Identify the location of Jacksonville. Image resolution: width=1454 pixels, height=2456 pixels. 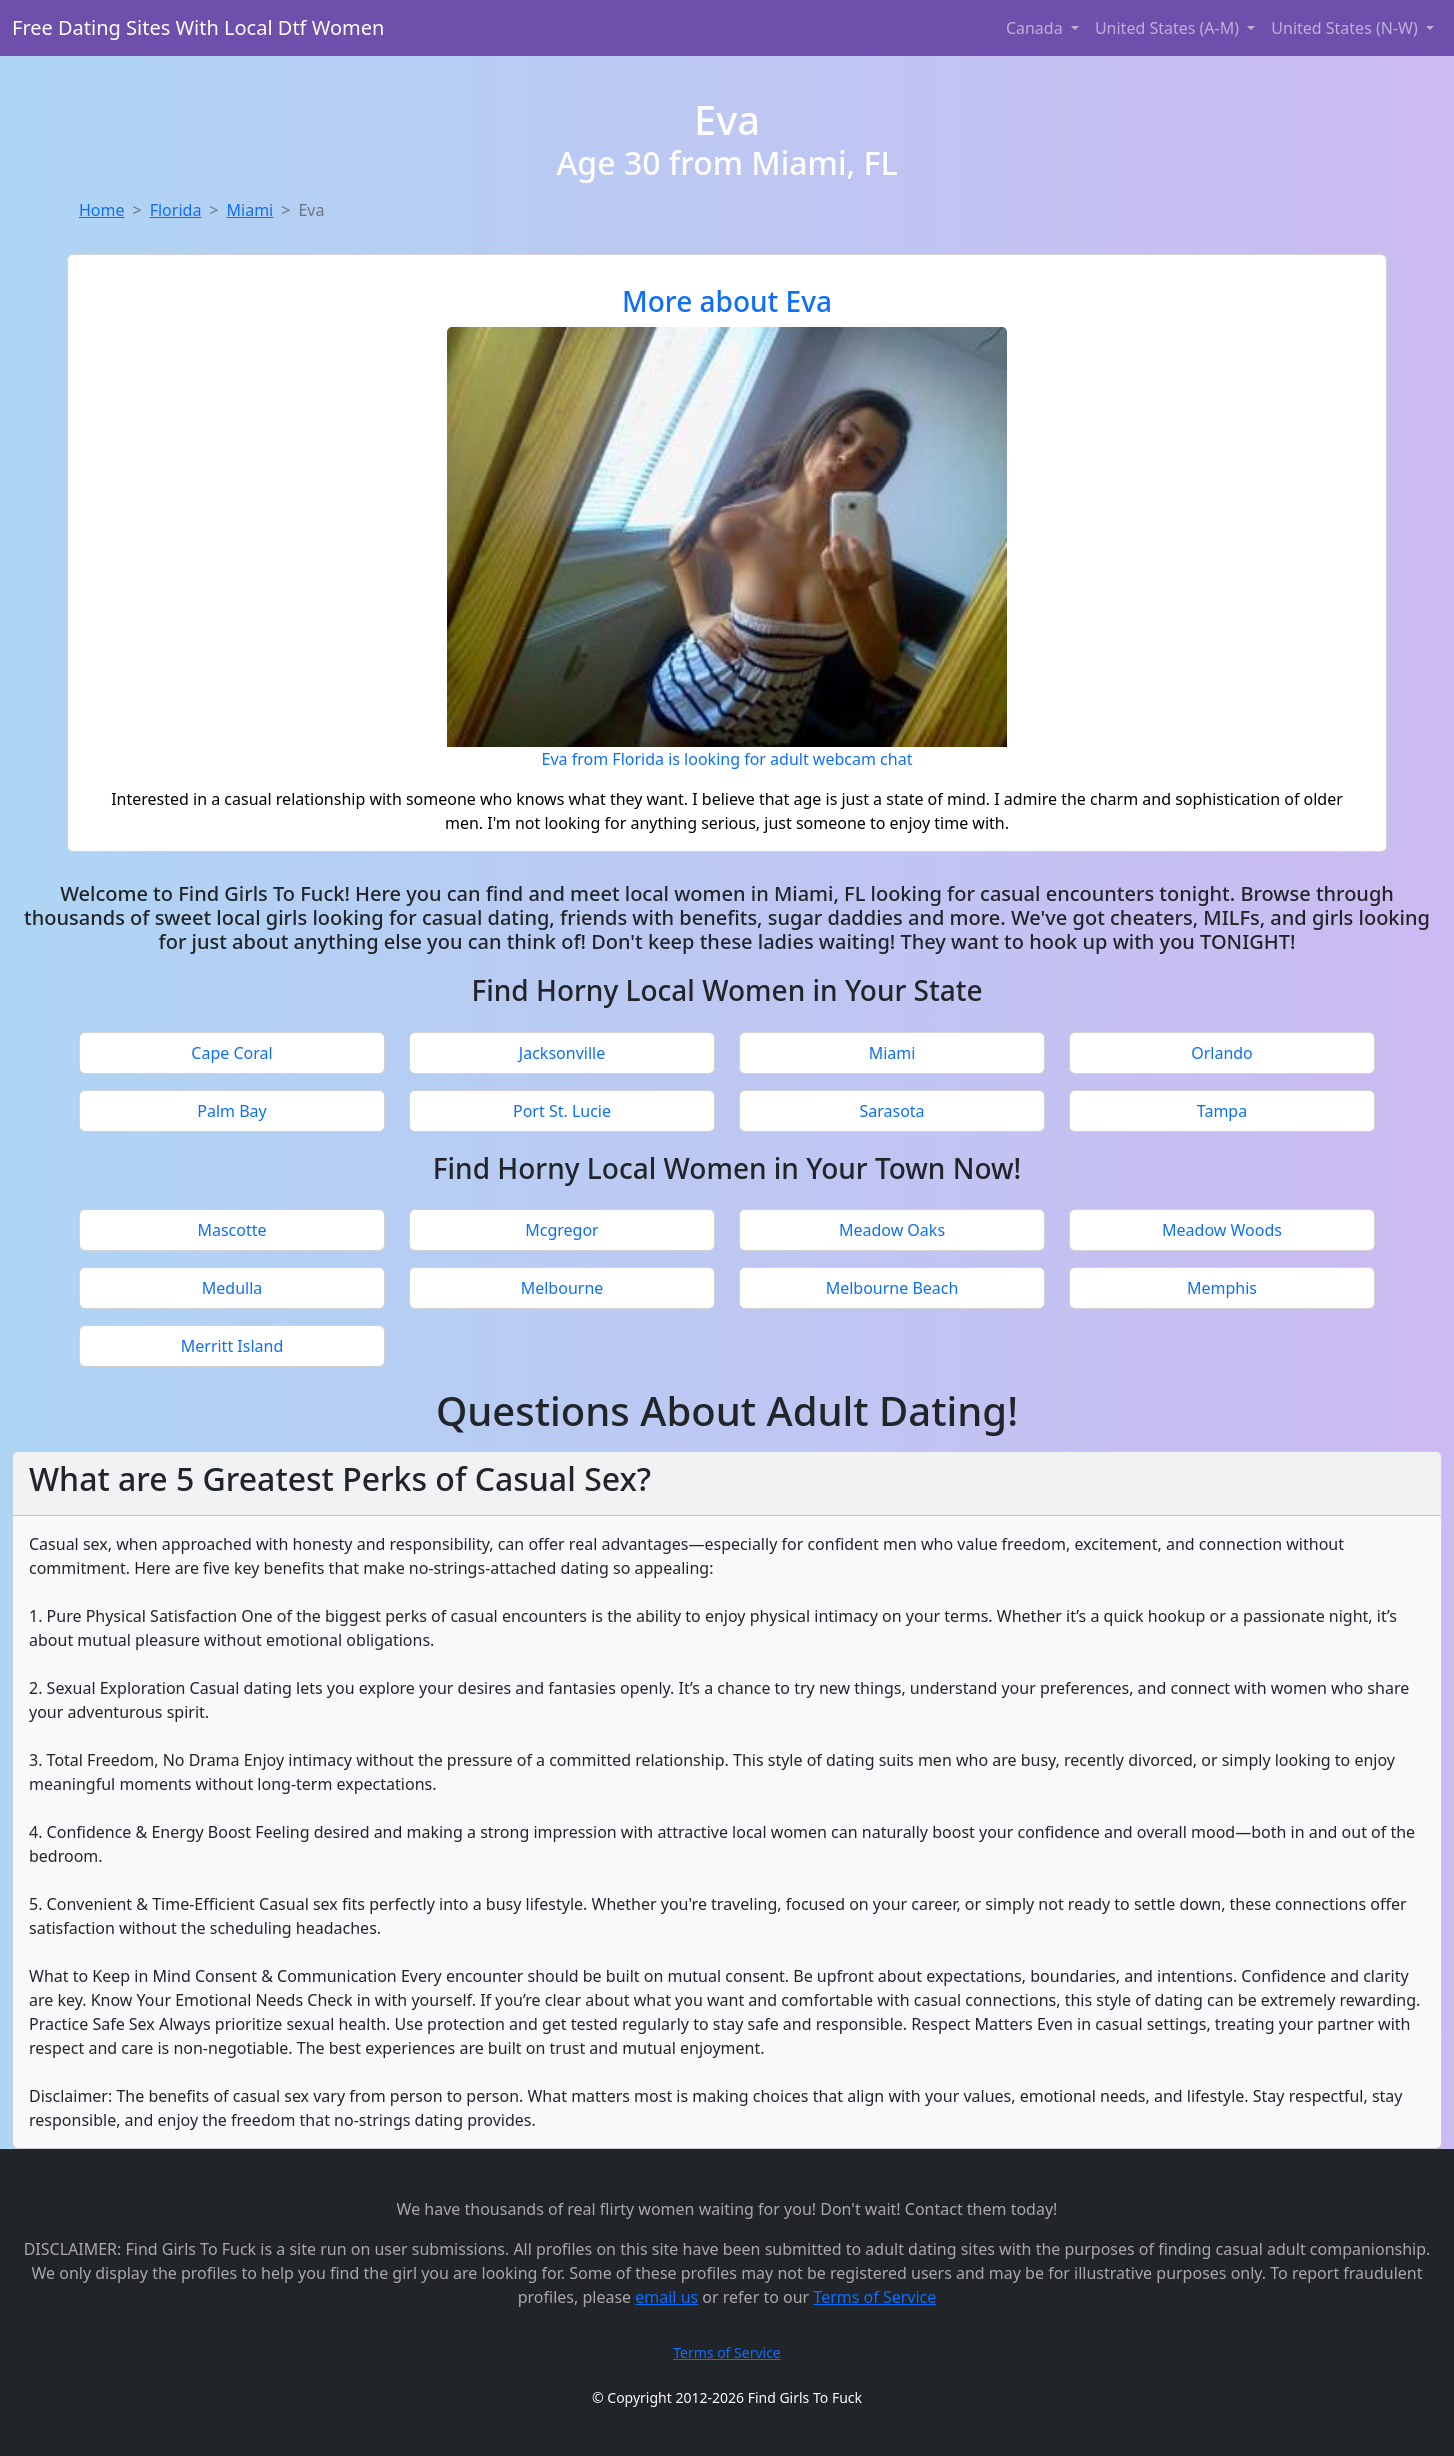
(562, 1053).